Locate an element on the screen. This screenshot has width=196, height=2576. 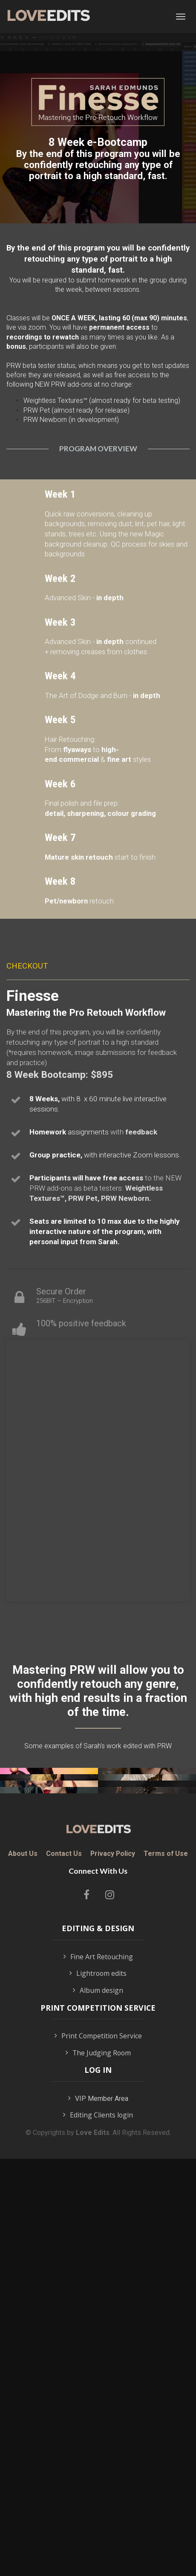
Editing Clients login is located at coordinates (98, 2481).